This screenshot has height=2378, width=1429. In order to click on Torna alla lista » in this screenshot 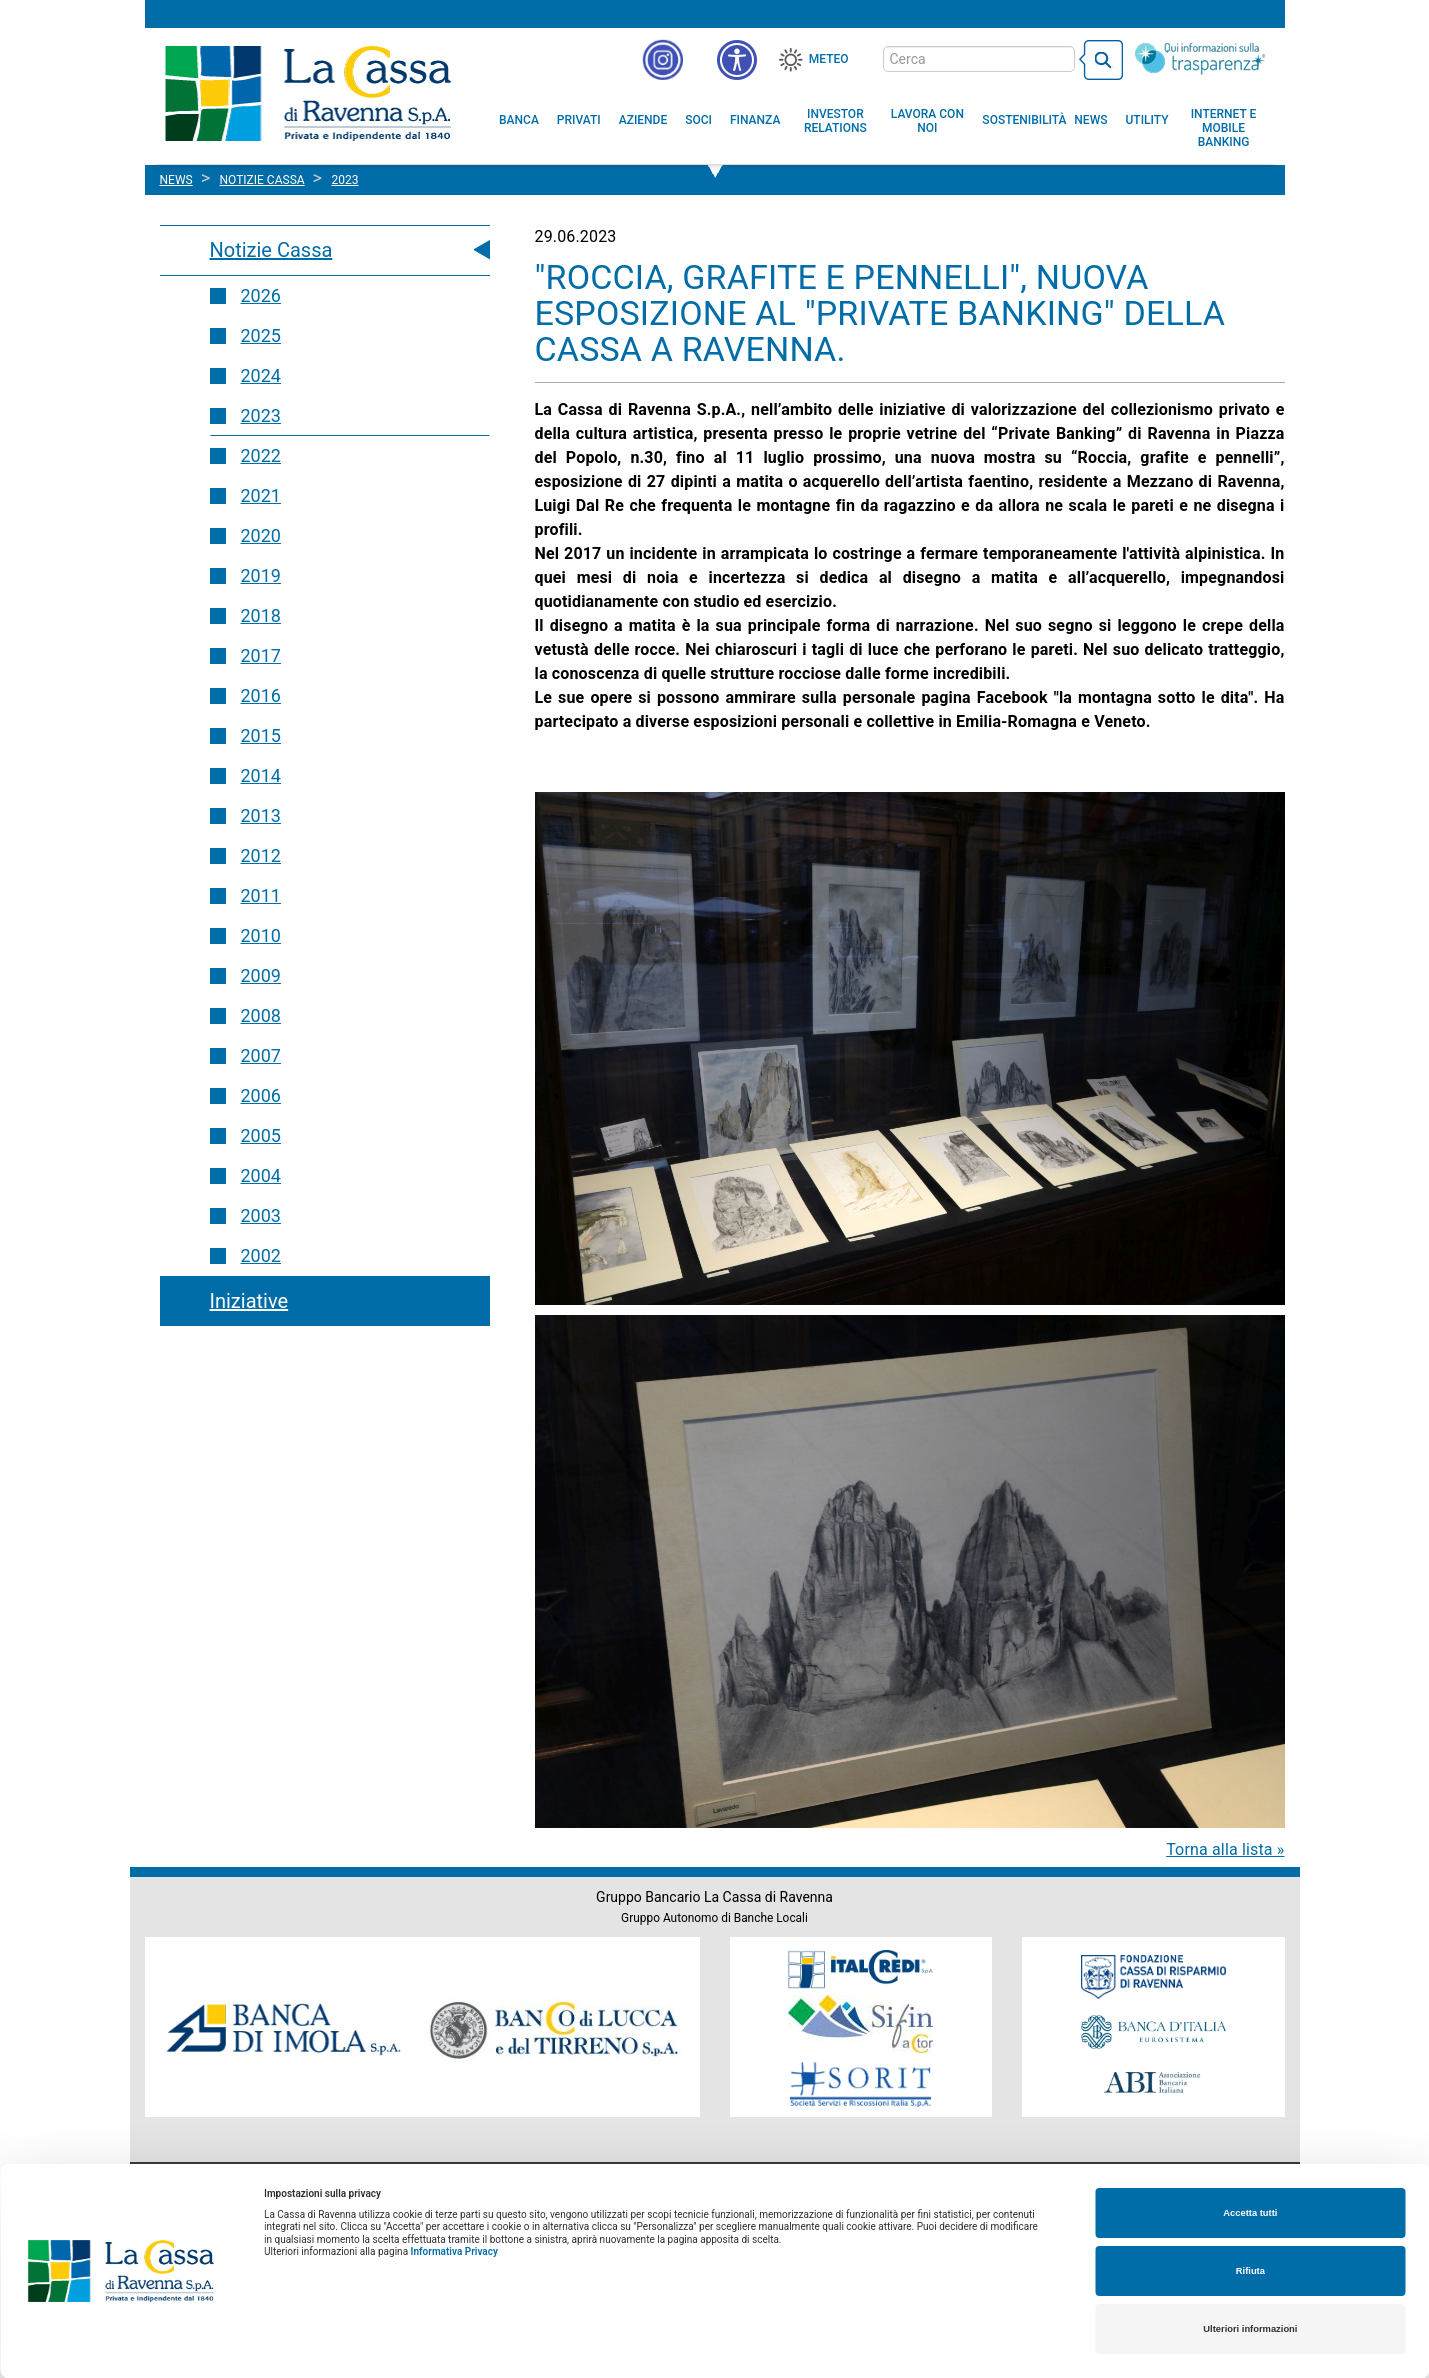, I will do `click(1225, 1849)`.